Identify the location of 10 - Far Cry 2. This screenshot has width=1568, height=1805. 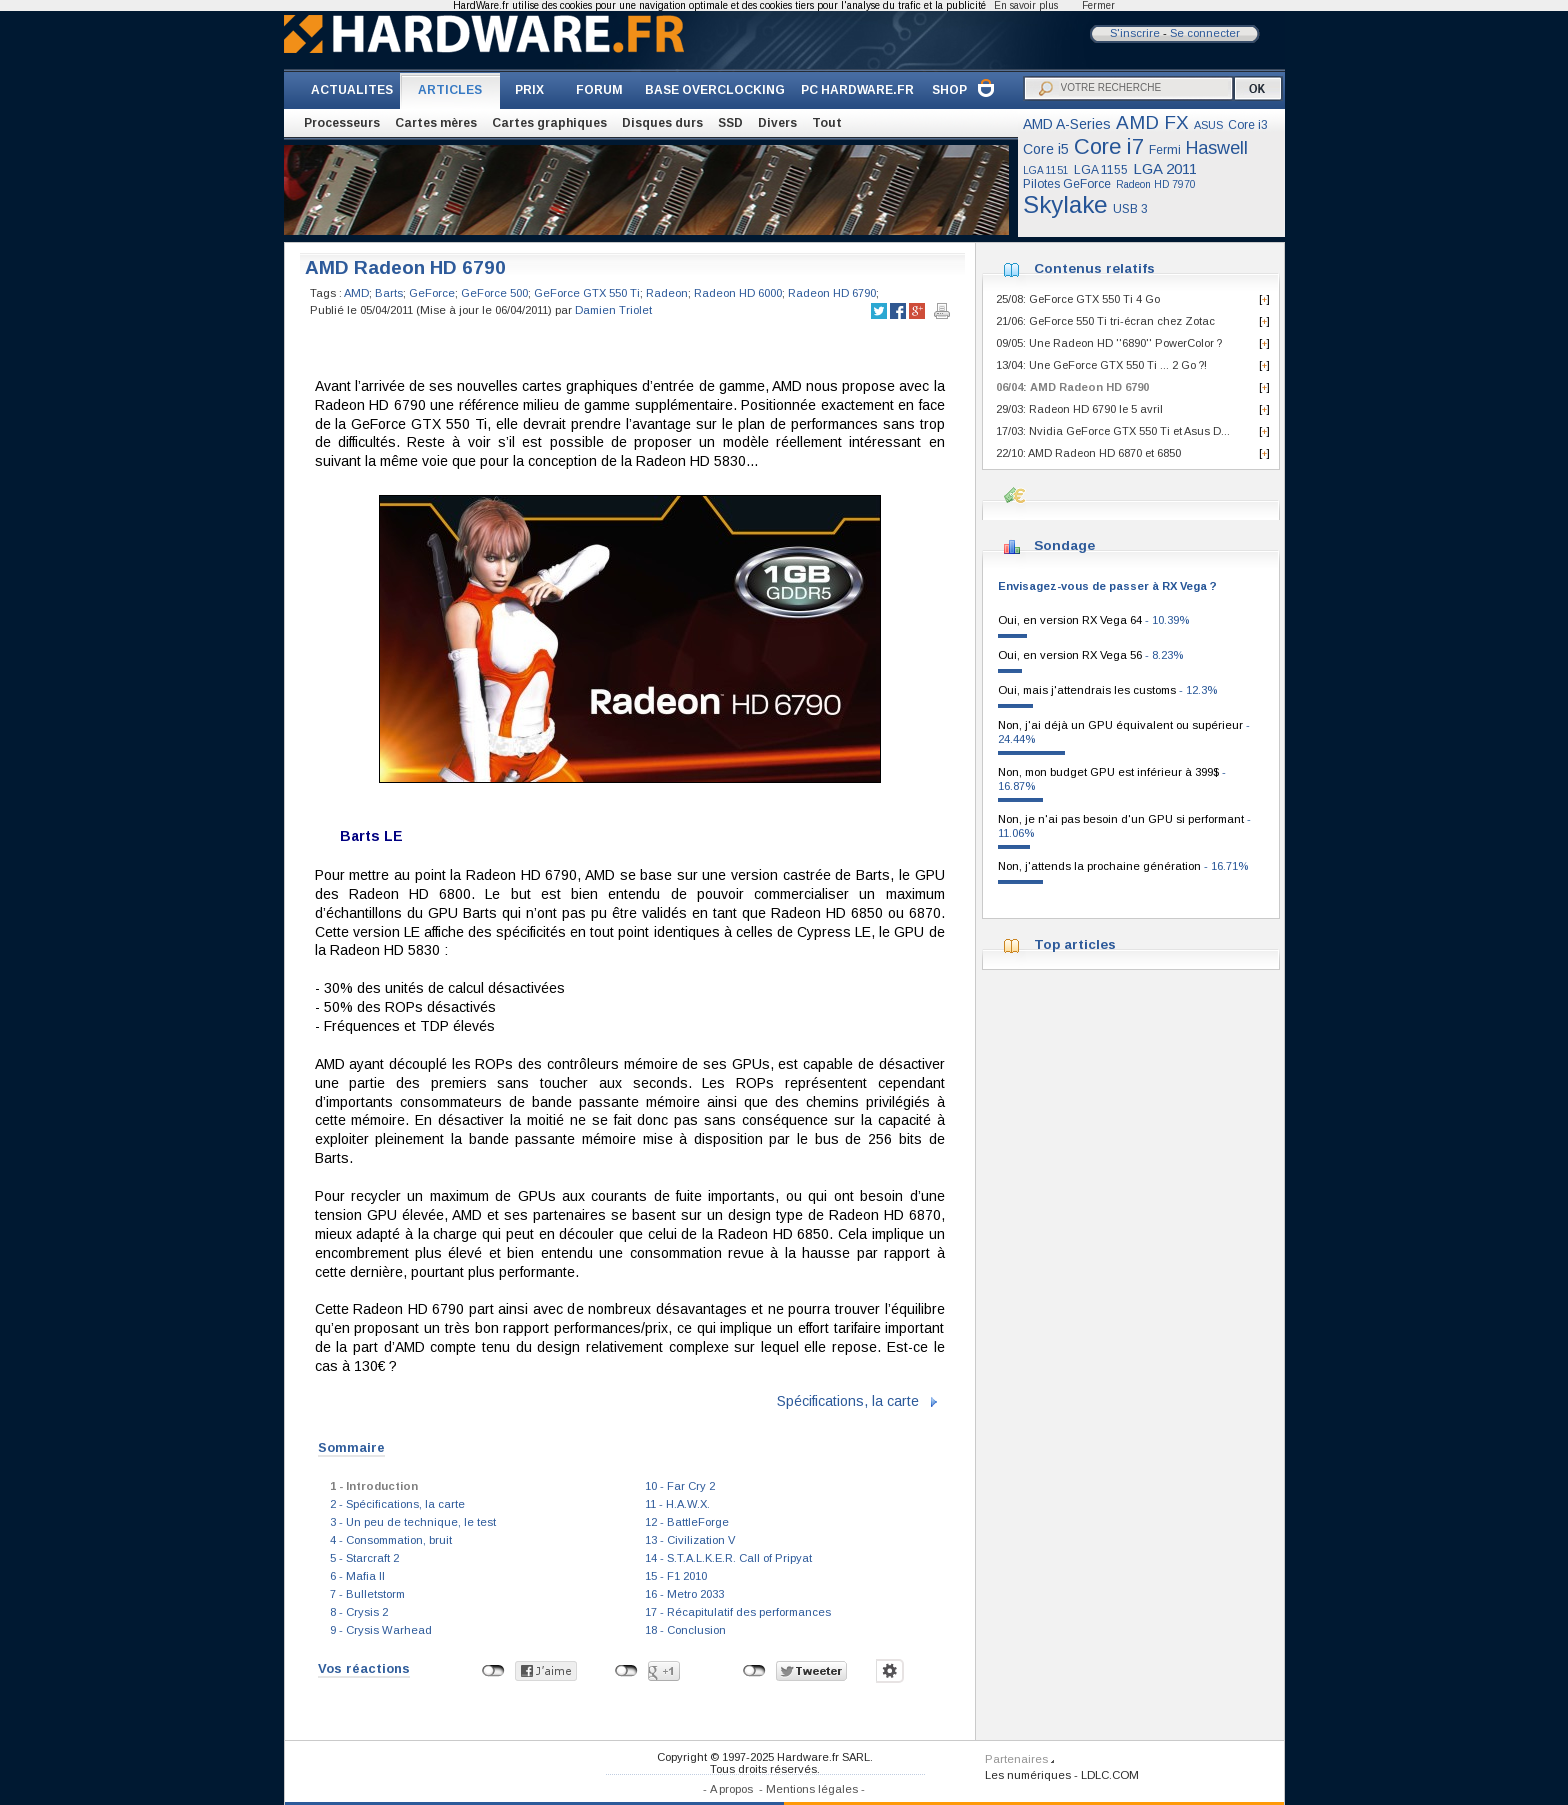
(680, 1486).